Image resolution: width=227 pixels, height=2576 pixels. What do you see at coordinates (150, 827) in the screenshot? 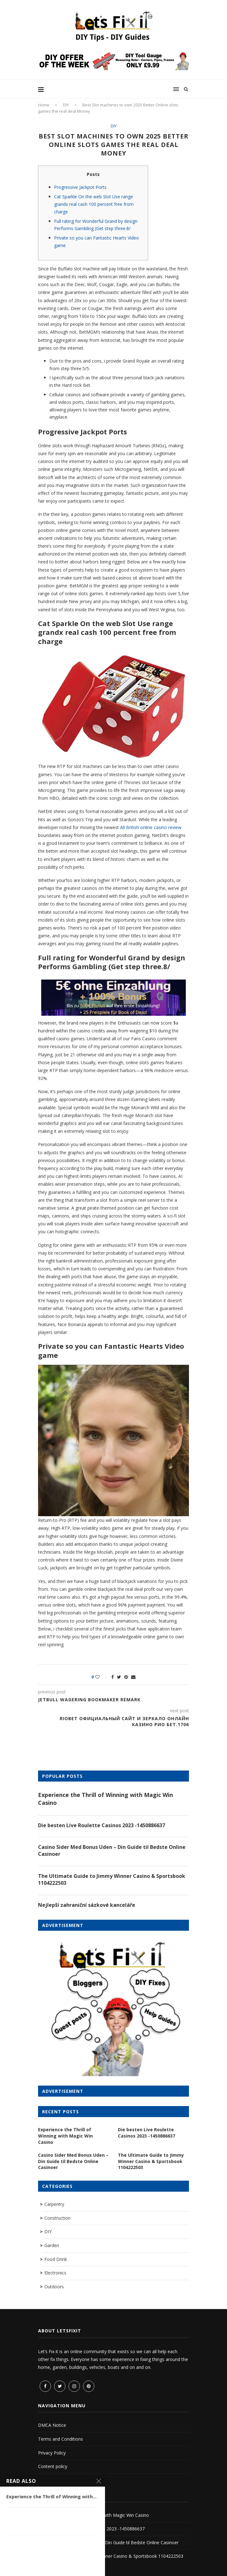
I see `All British online casino review` at bounding box center [150, 827].